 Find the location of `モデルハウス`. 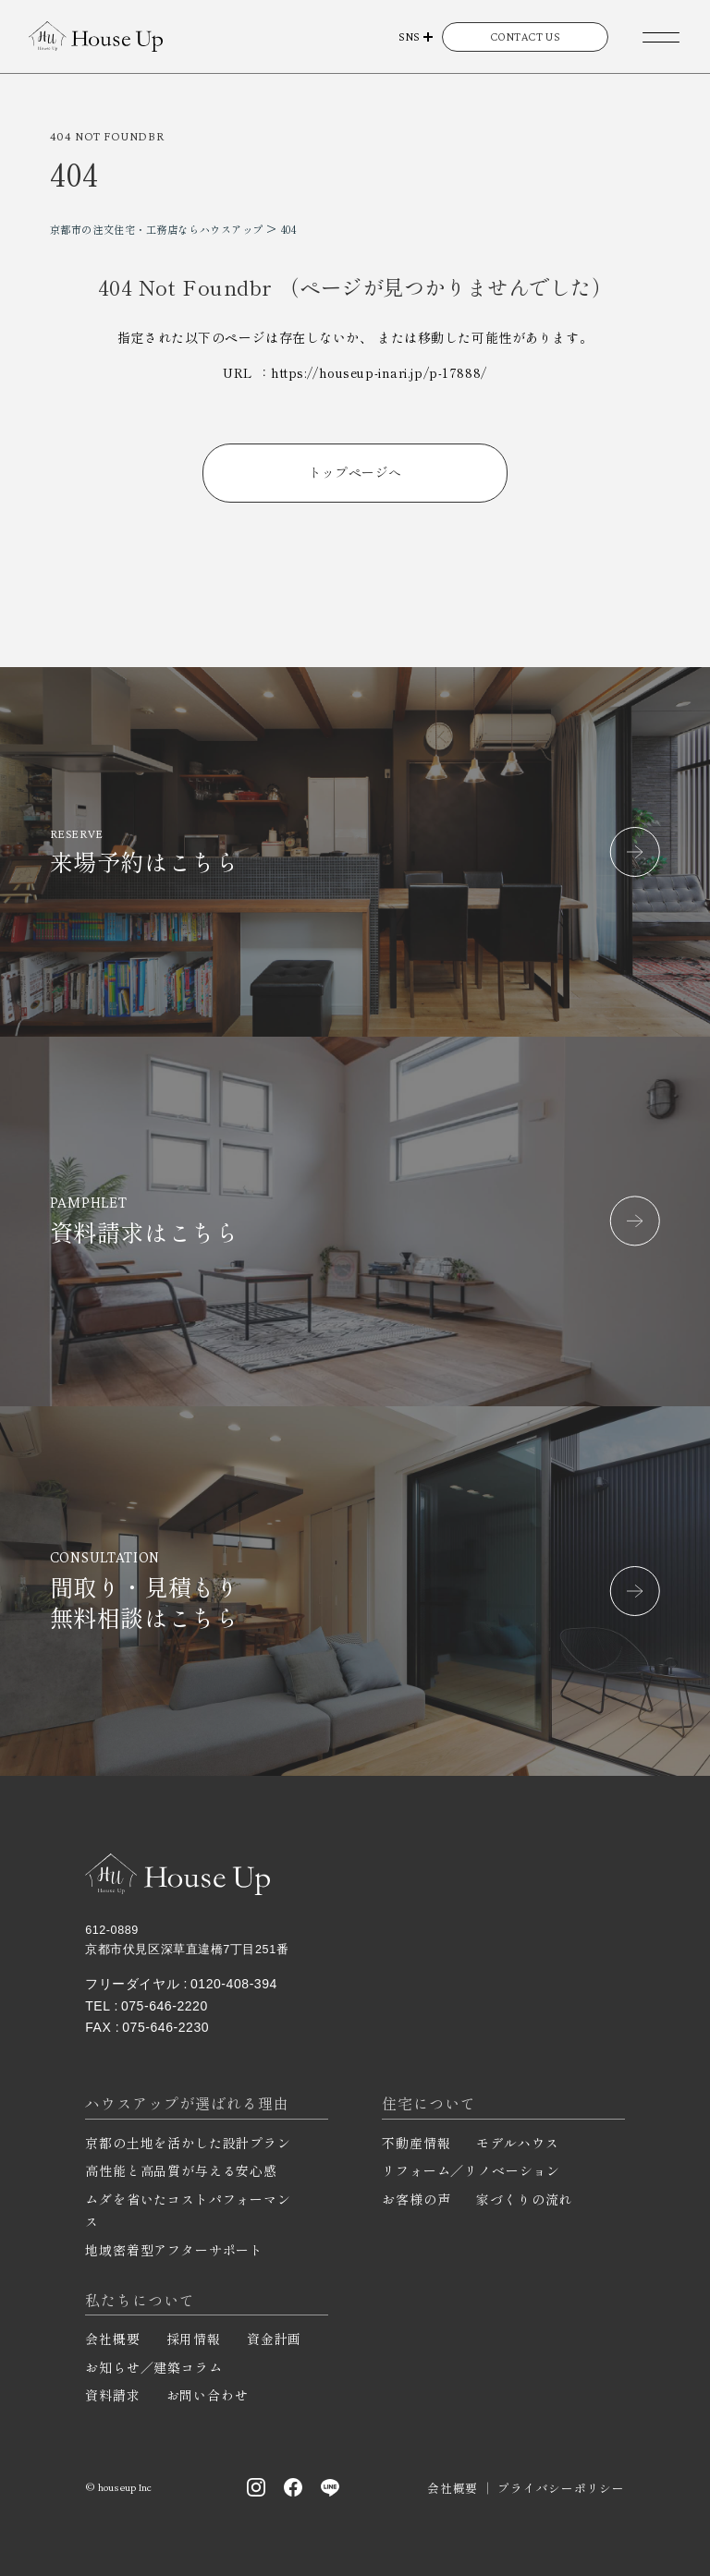

モデルハウス is located at coordinates (517, 2142).